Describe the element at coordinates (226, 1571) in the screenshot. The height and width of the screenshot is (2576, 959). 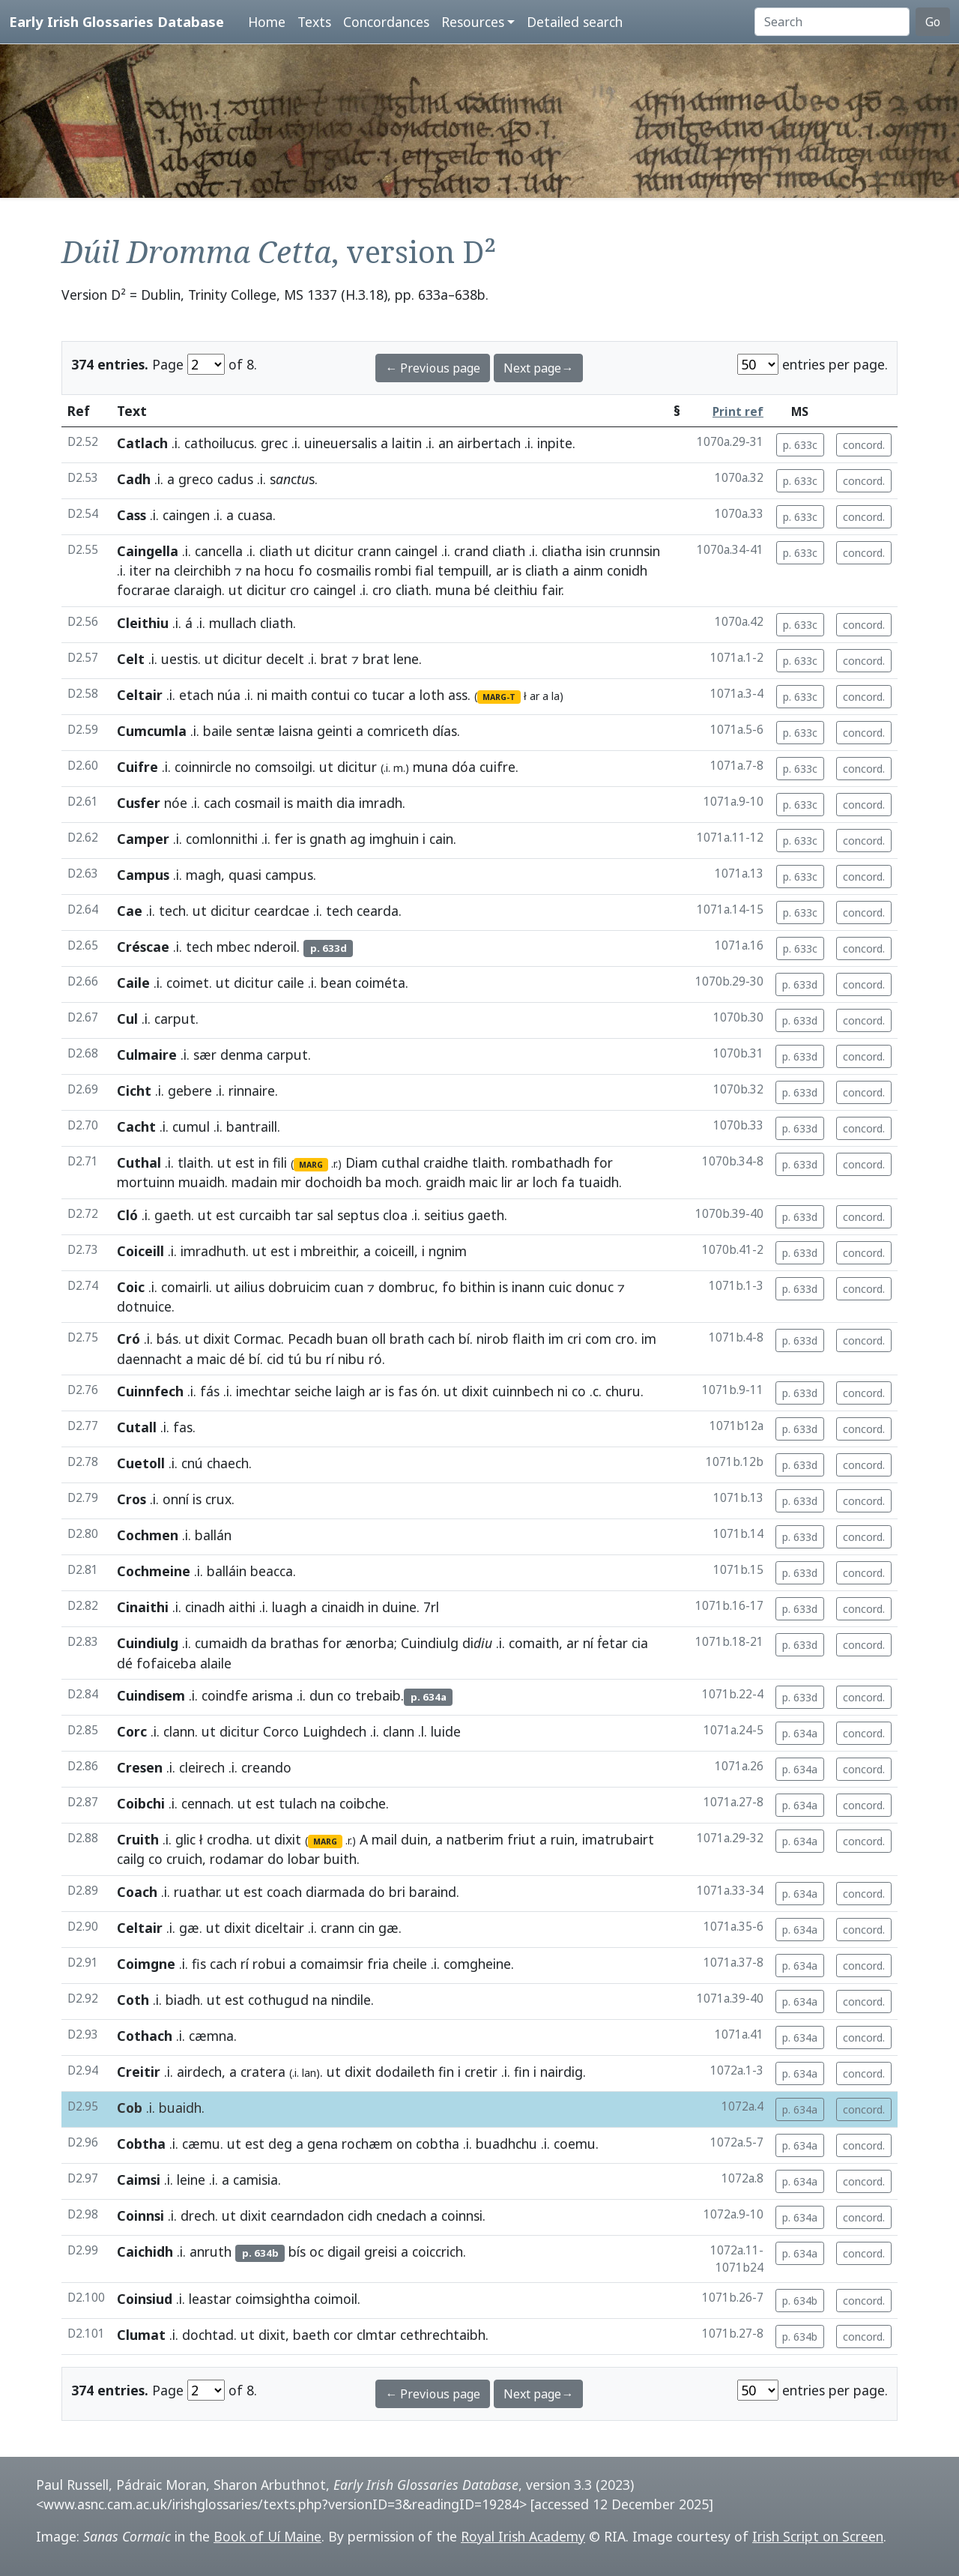
I see `balláin` at that location.